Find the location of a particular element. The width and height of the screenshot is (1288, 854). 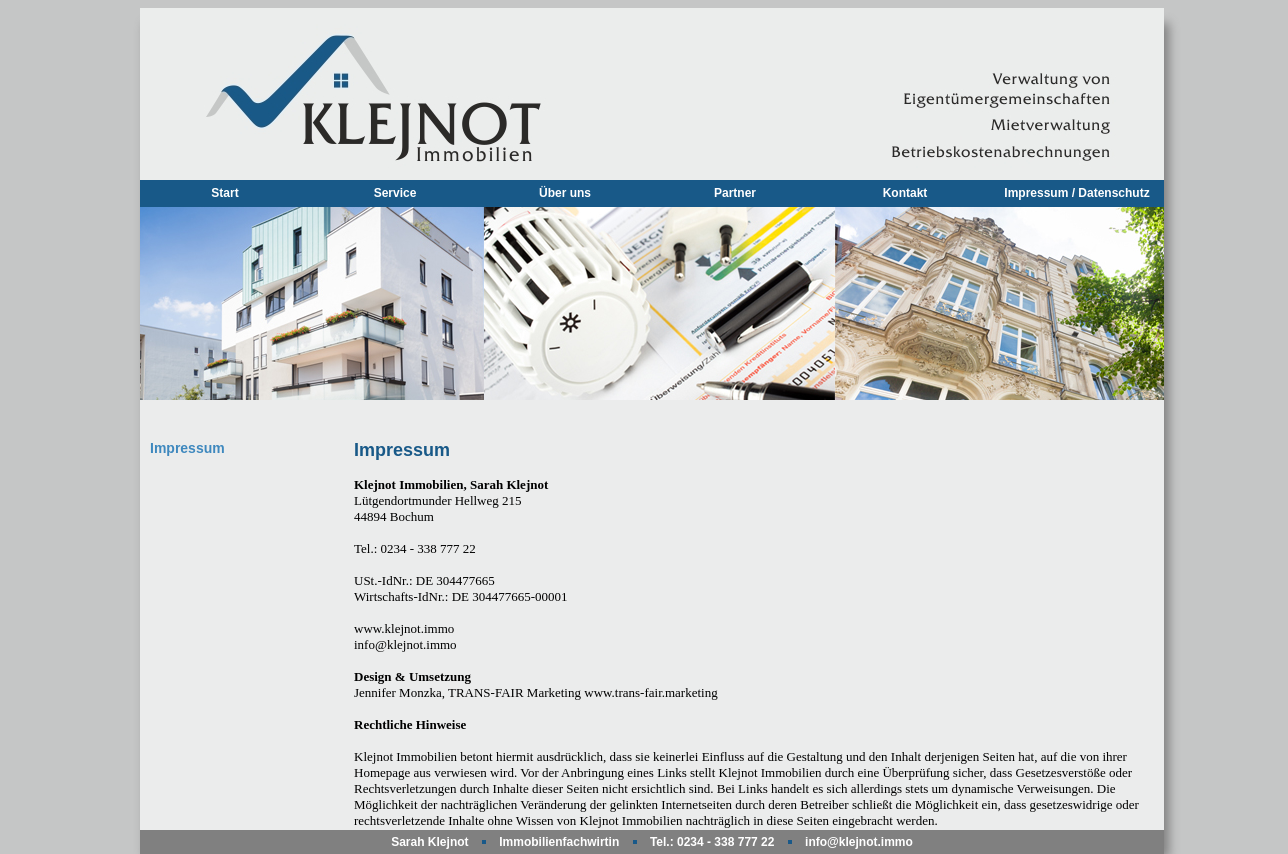

Impressum / Datenschutz is located at coordinates (1076, 193).